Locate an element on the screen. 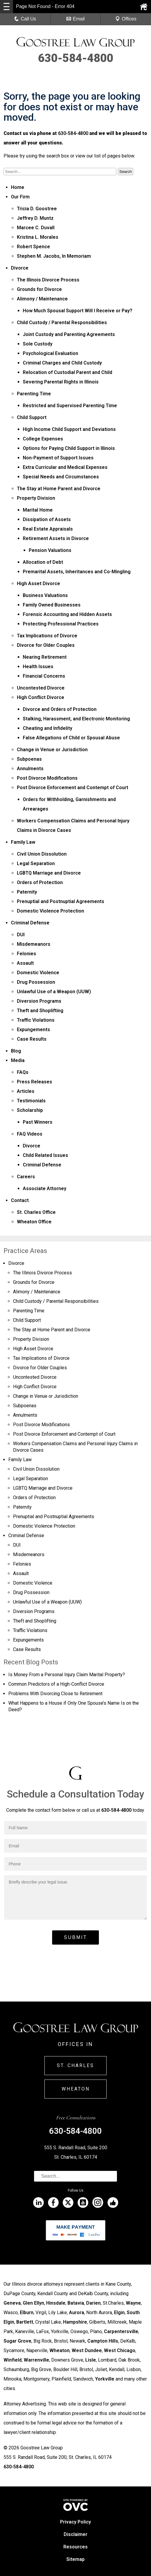 This screenshot has height=2576, width=151. Wheaton Office is located at coordinates (34, 1222).